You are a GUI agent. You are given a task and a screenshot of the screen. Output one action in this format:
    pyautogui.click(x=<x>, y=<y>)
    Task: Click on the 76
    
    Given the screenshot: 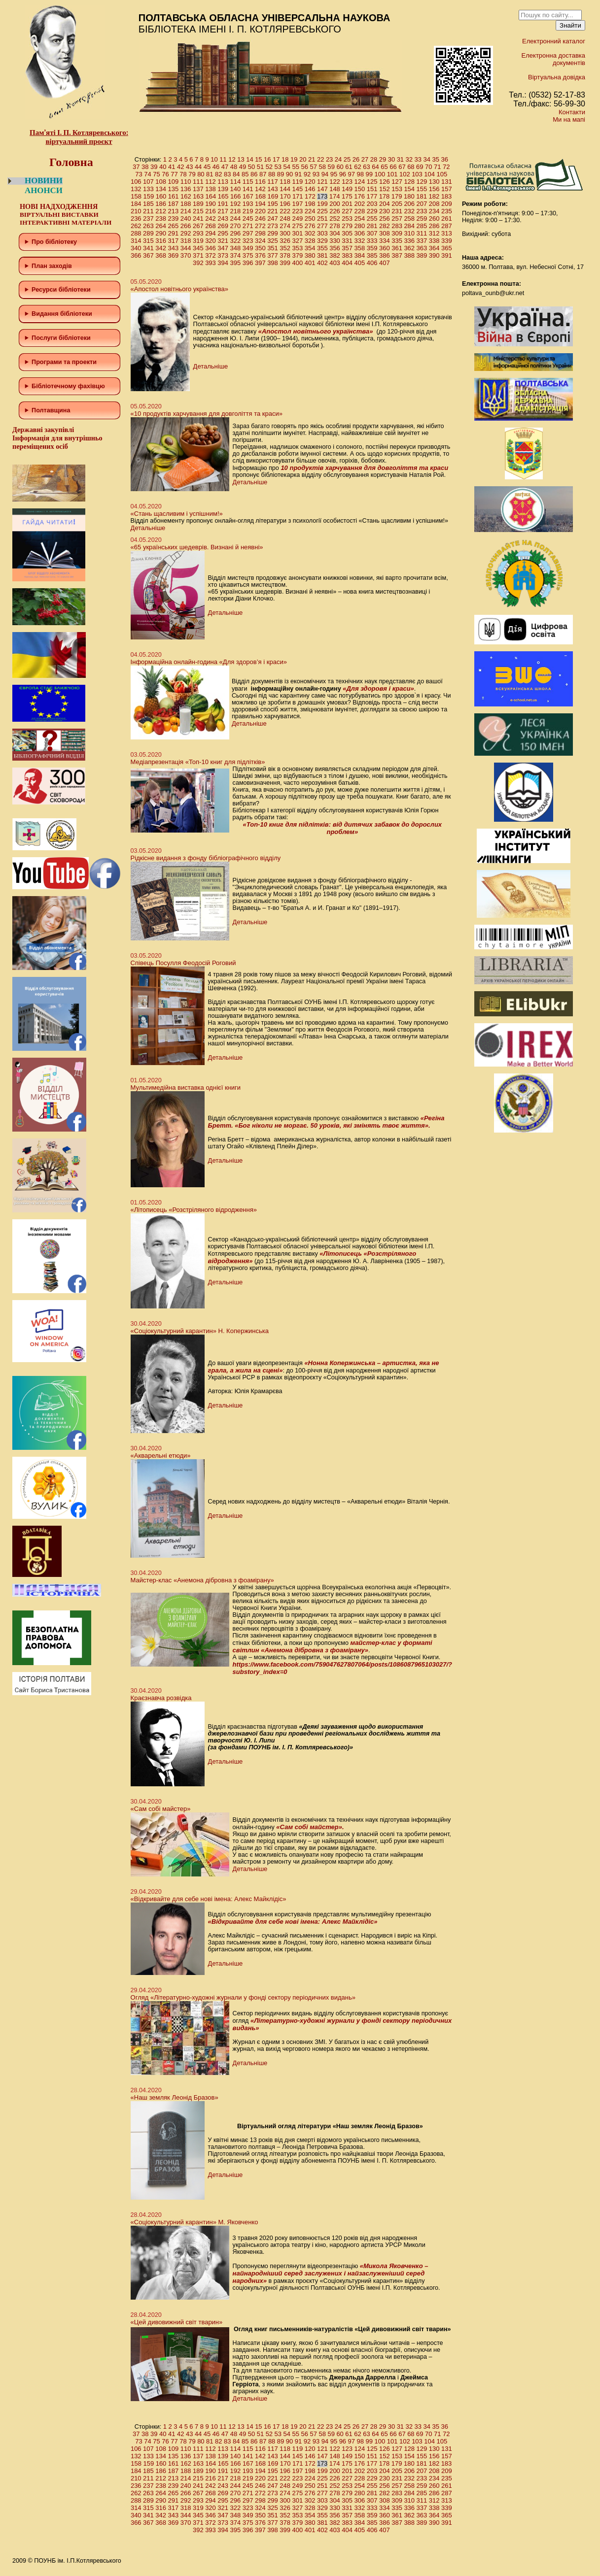 What is the action you would take?
    pyautogui.click(x=165, y=174)
    